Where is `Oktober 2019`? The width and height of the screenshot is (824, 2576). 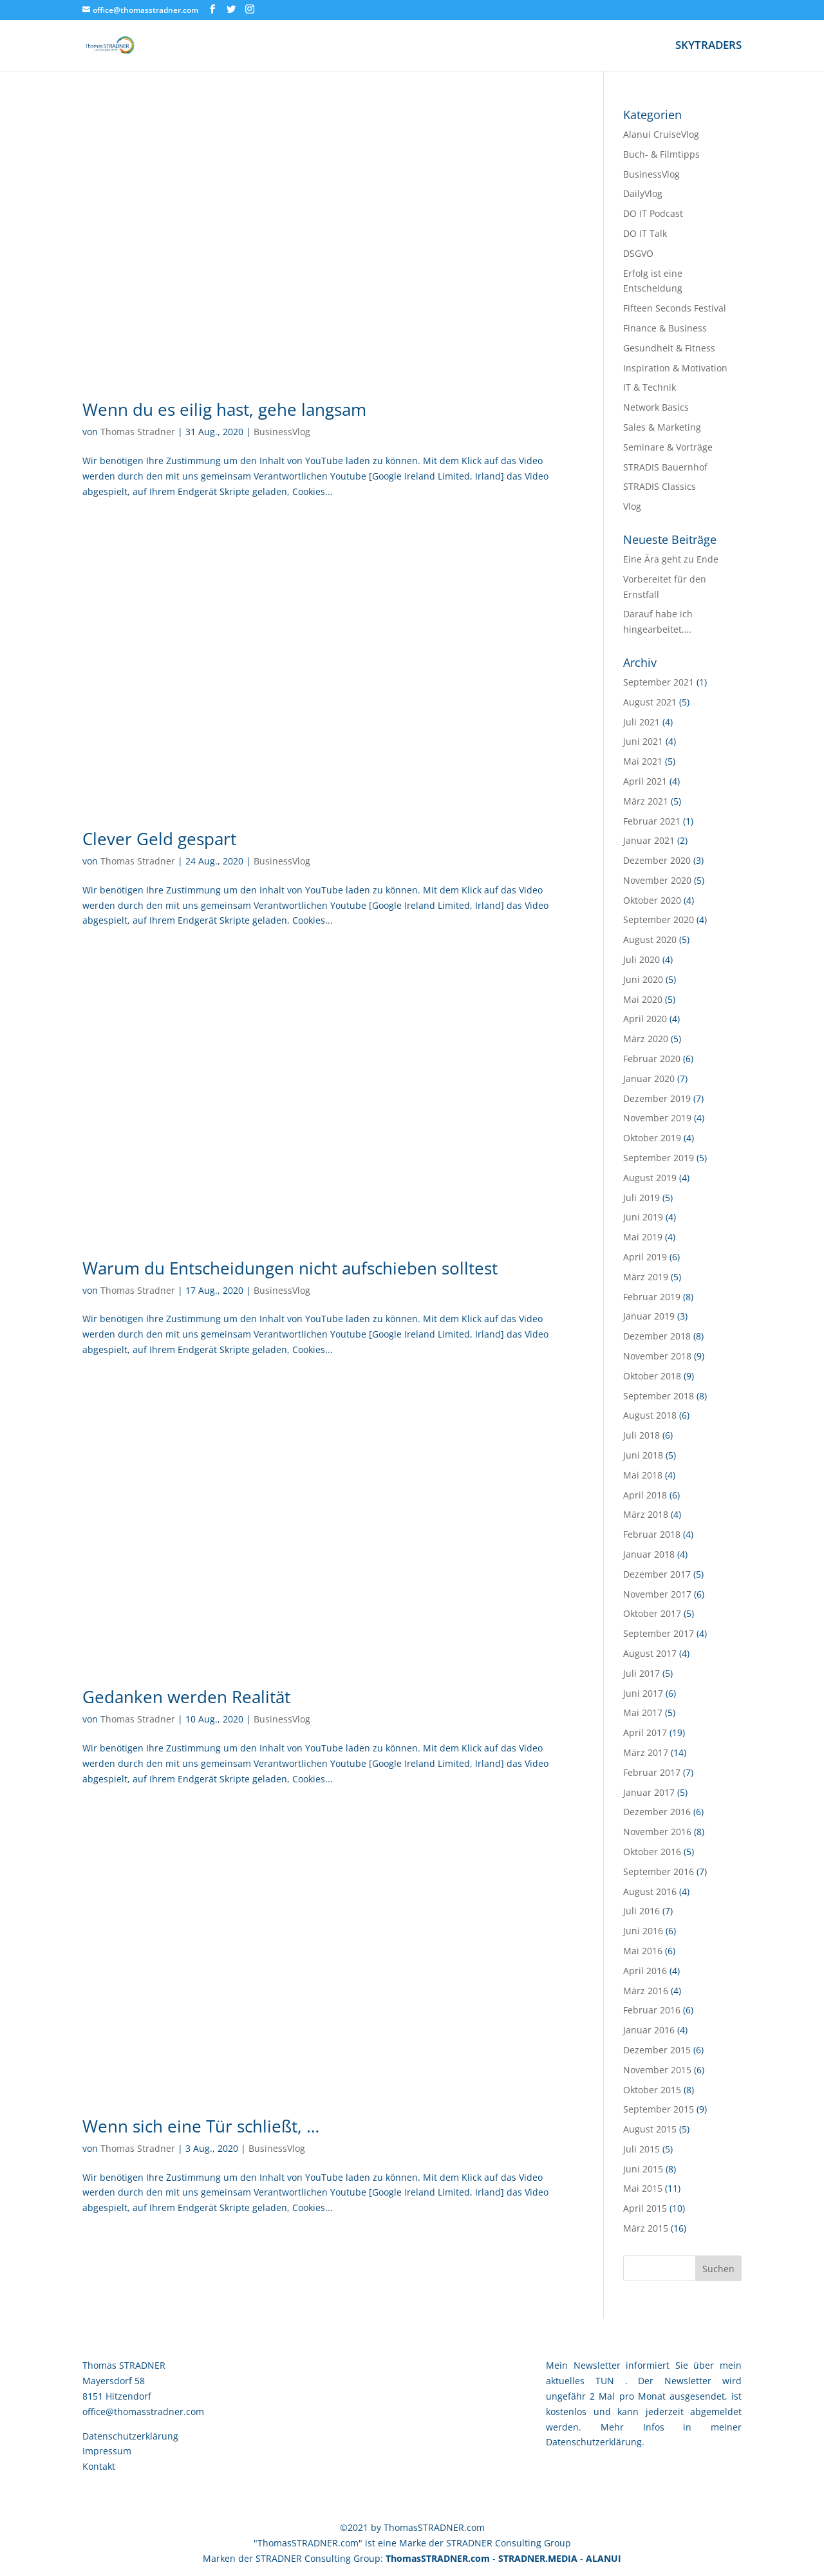
Oktober 2019 is located at coordinates (652, 1138).